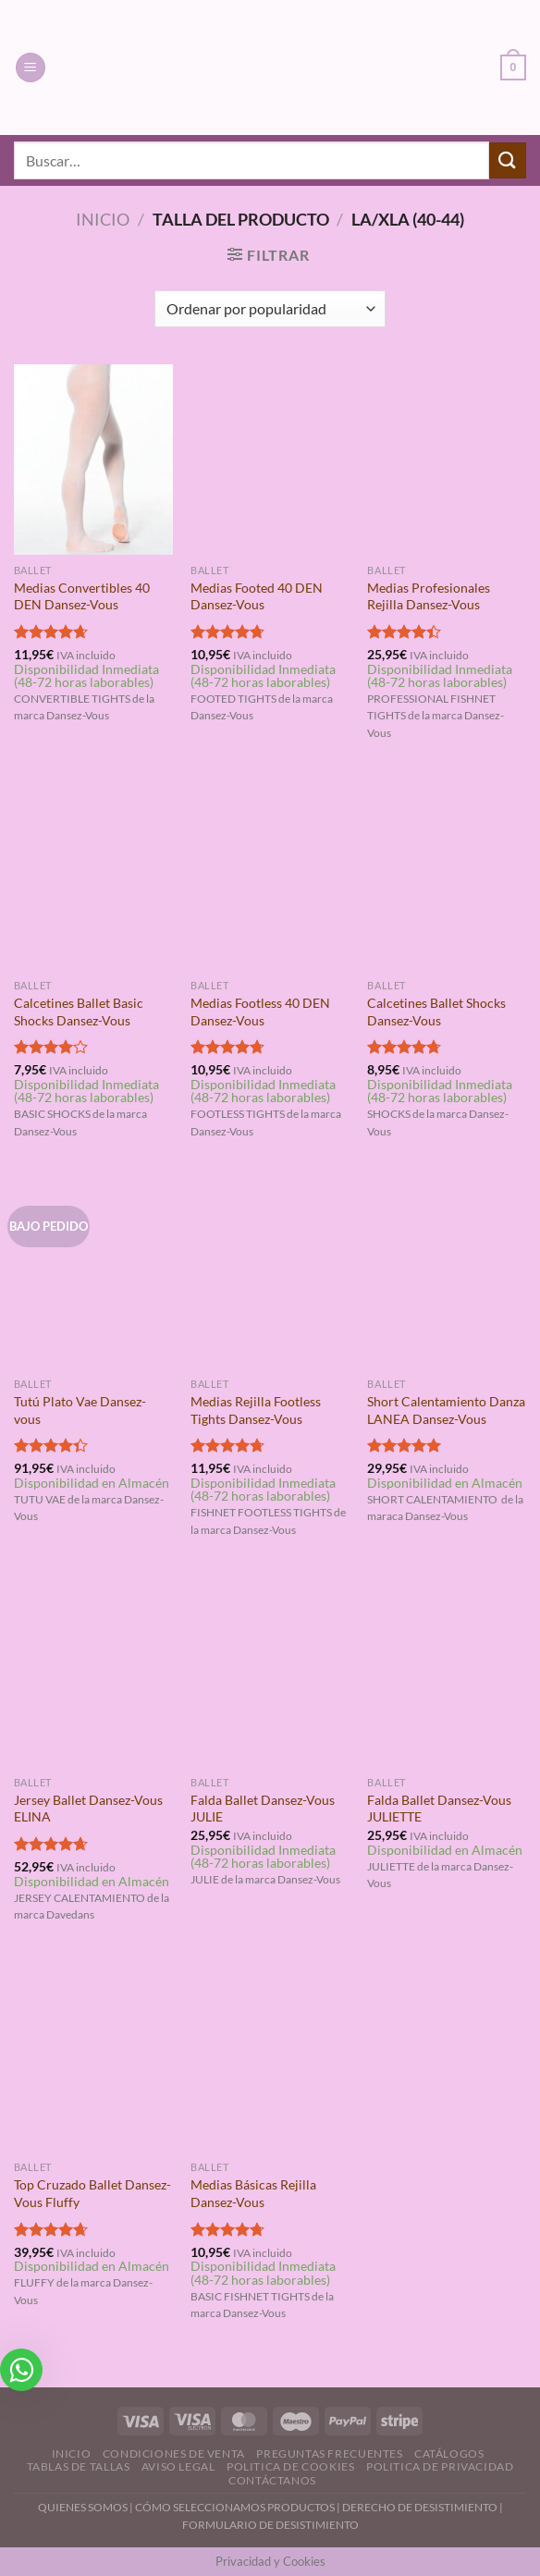 The width and height of the screenshot is (540, 2576). I want to click on Preguntas Frecuentes, so click(329, 2453).